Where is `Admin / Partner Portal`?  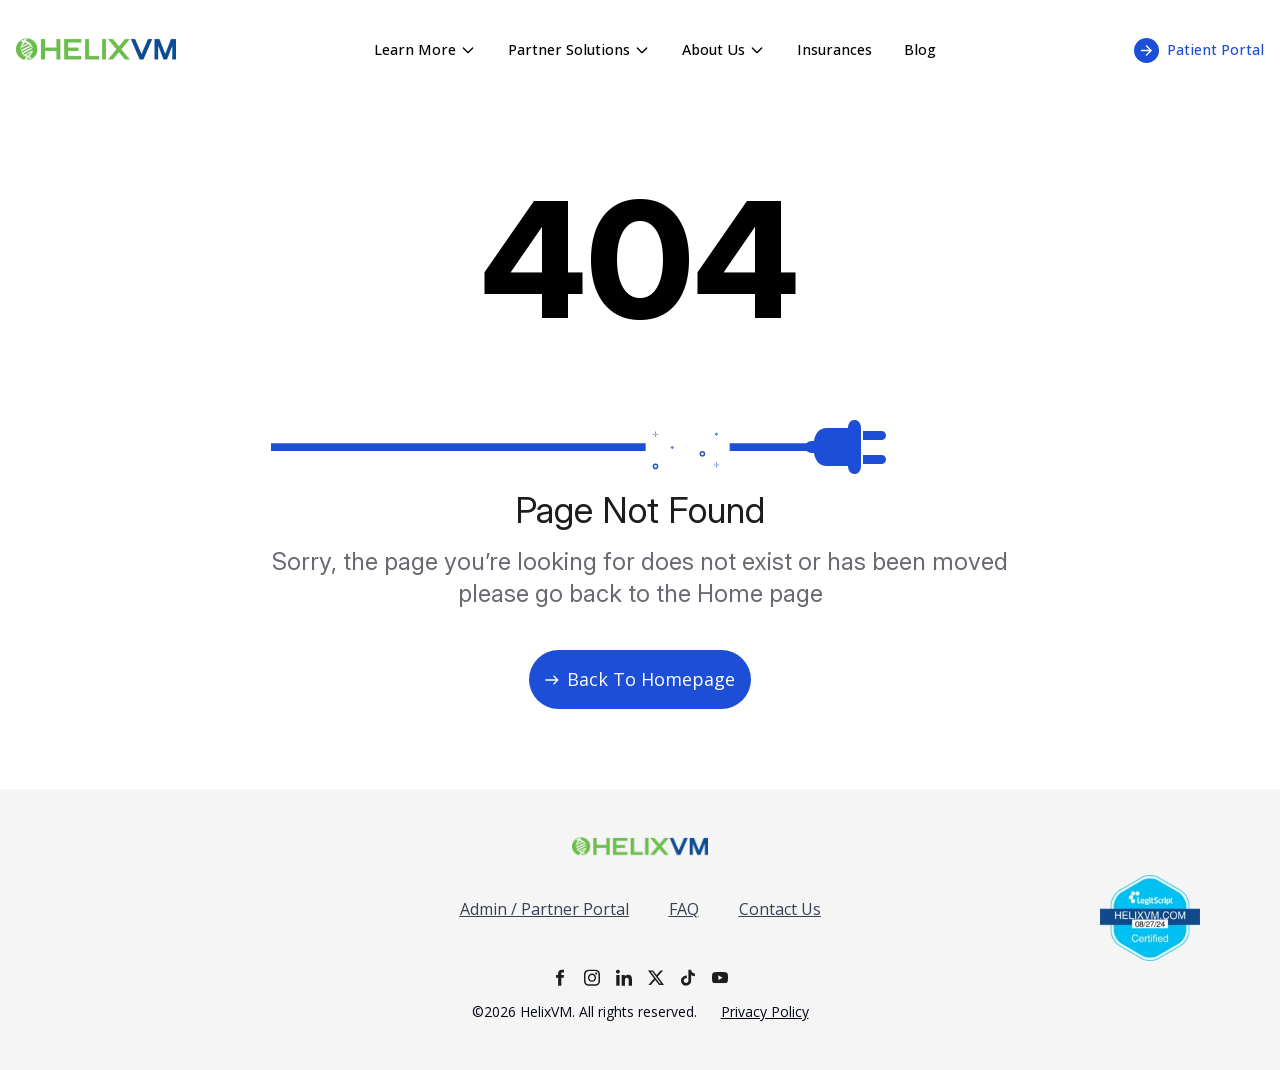 Admin / Partner Portal is located at coordinates (544, 909).